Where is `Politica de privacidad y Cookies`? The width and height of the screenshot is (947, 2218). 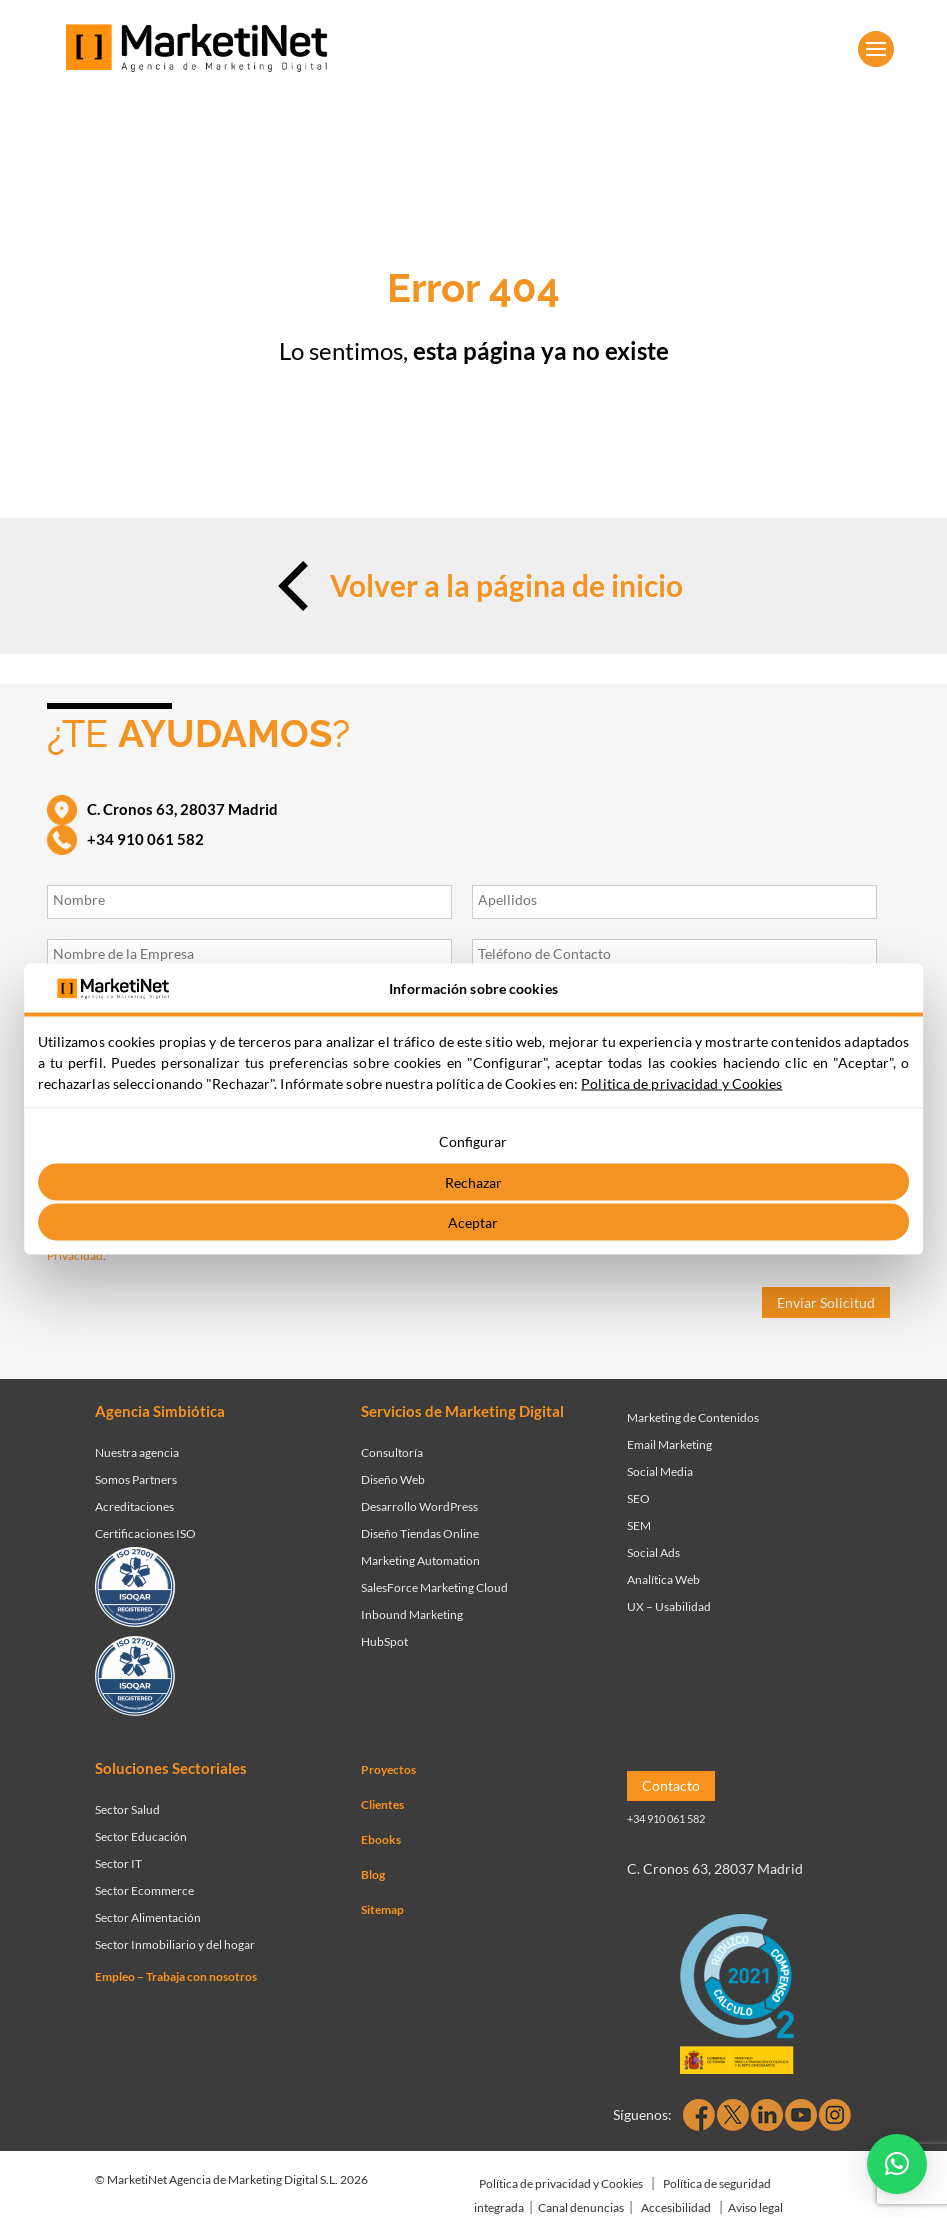
Politica de privacidad y Cookies is located at coordinates (681, 1083).